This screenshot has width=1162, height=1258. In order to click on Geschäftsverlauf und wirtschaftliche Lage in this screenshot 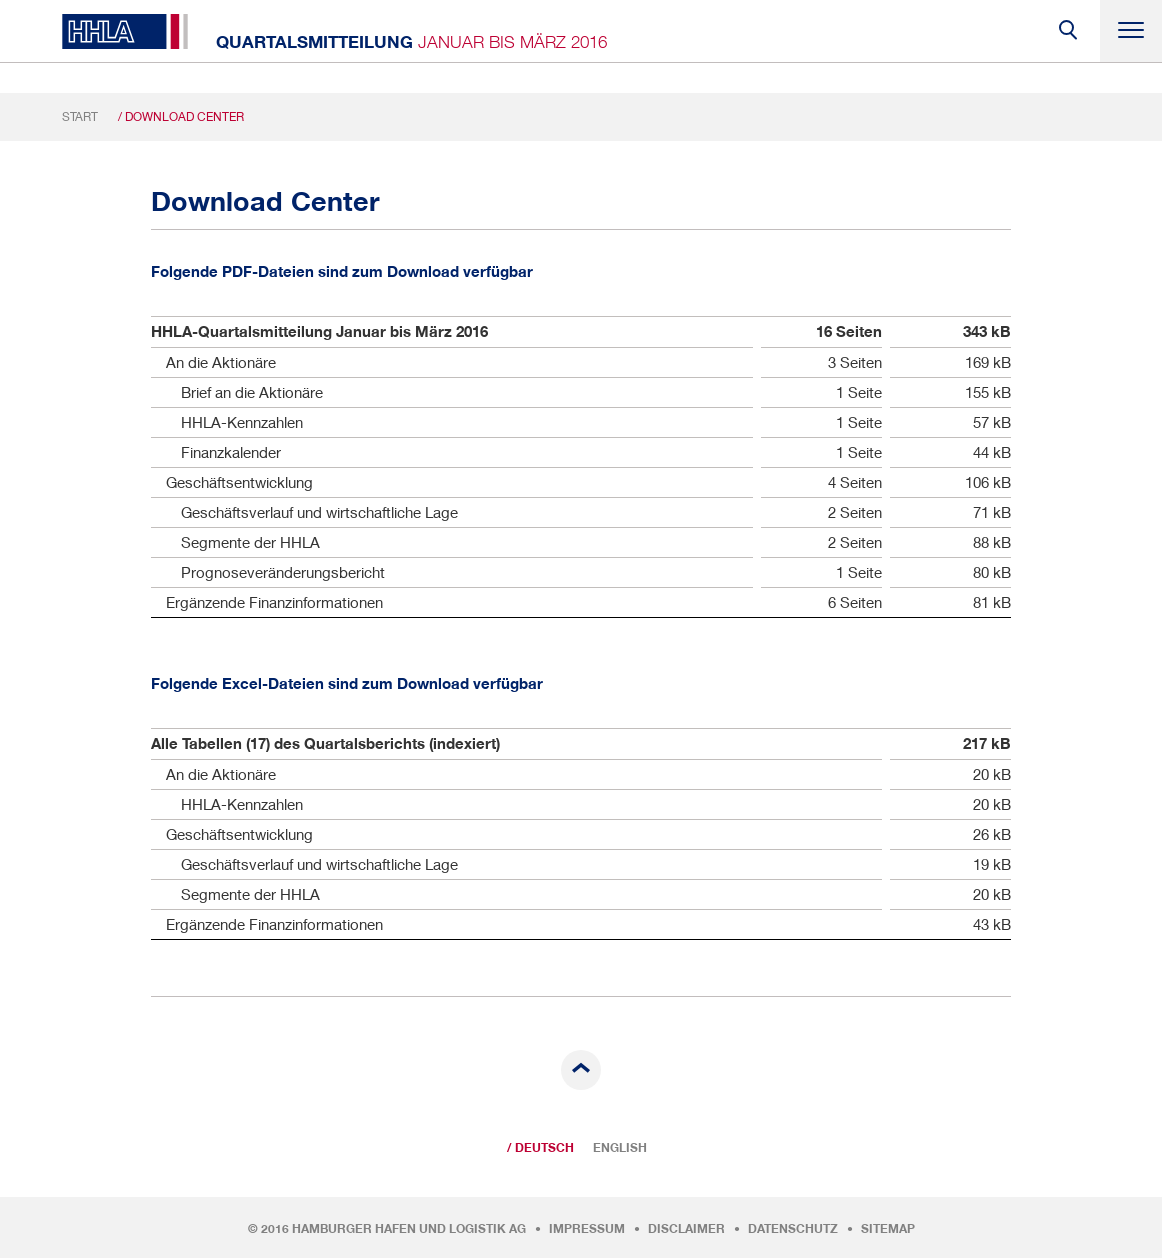, I will do `click(319, 512)`.